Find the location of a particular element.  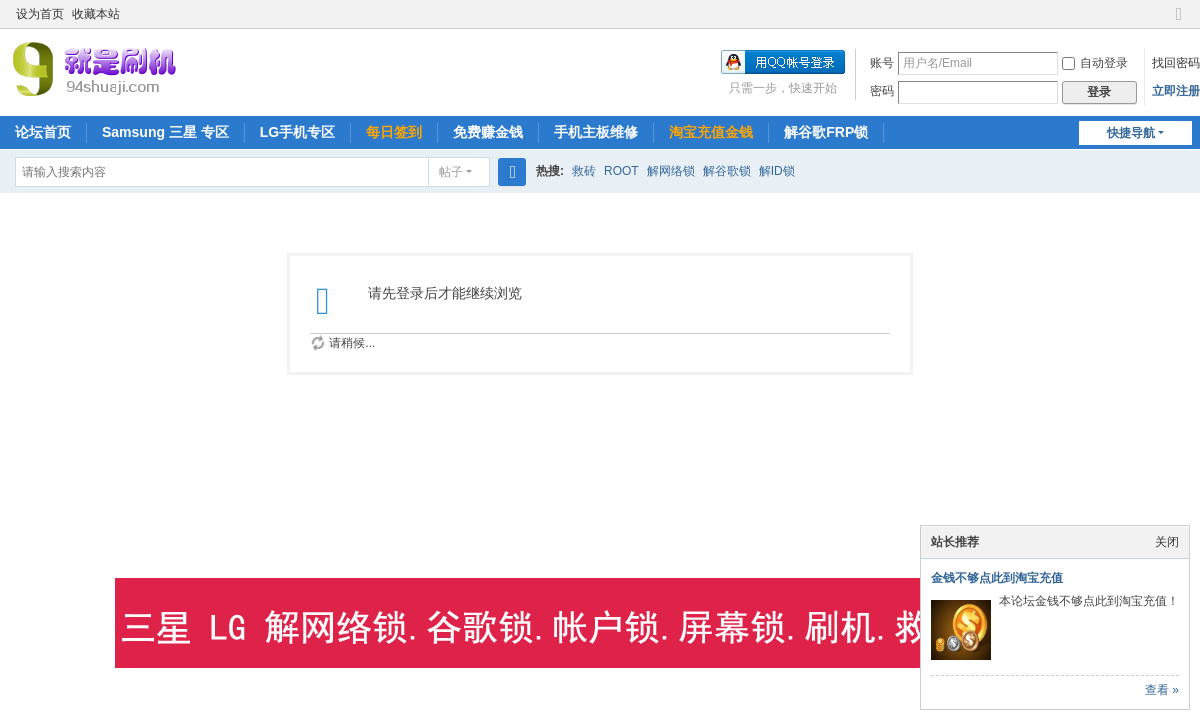

解网络锁 is located at coordinates (671, 171).